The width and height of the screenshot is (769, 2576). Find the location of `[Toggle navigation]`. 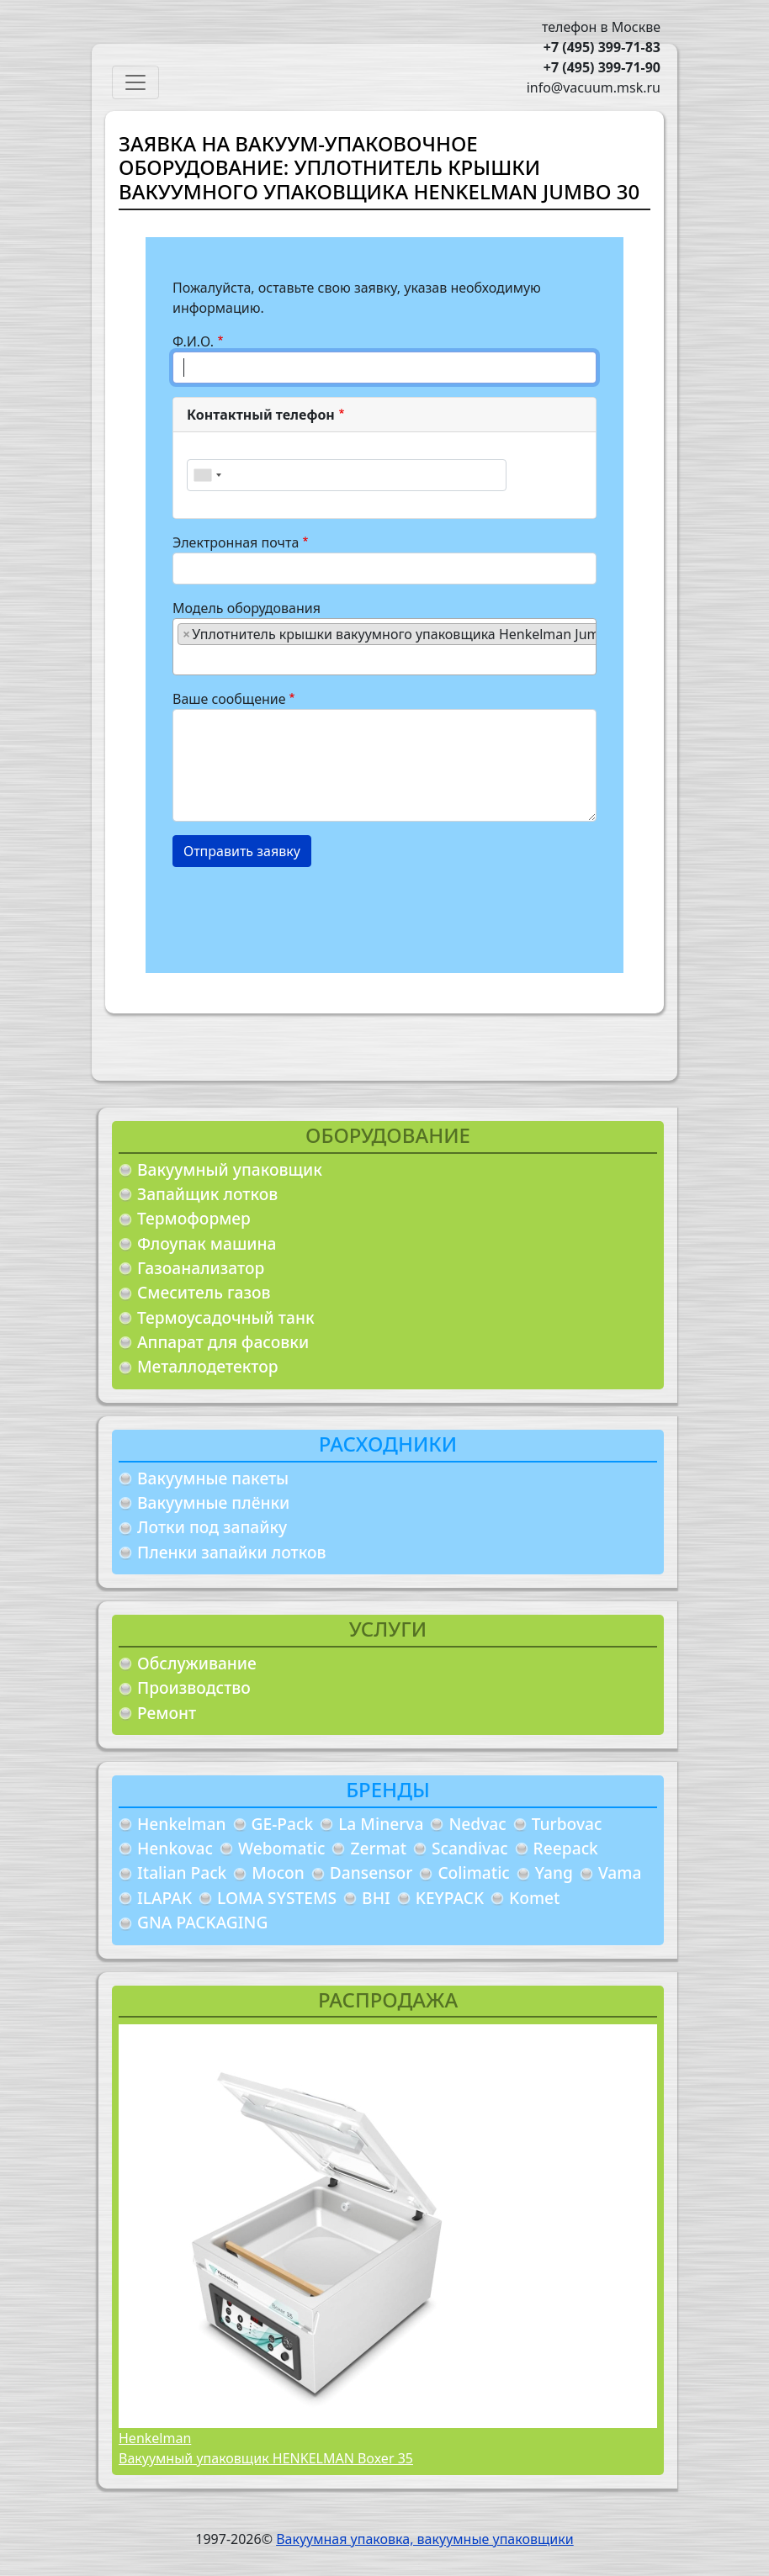

[Toggle navigation] is located at coordinates (135, 82).